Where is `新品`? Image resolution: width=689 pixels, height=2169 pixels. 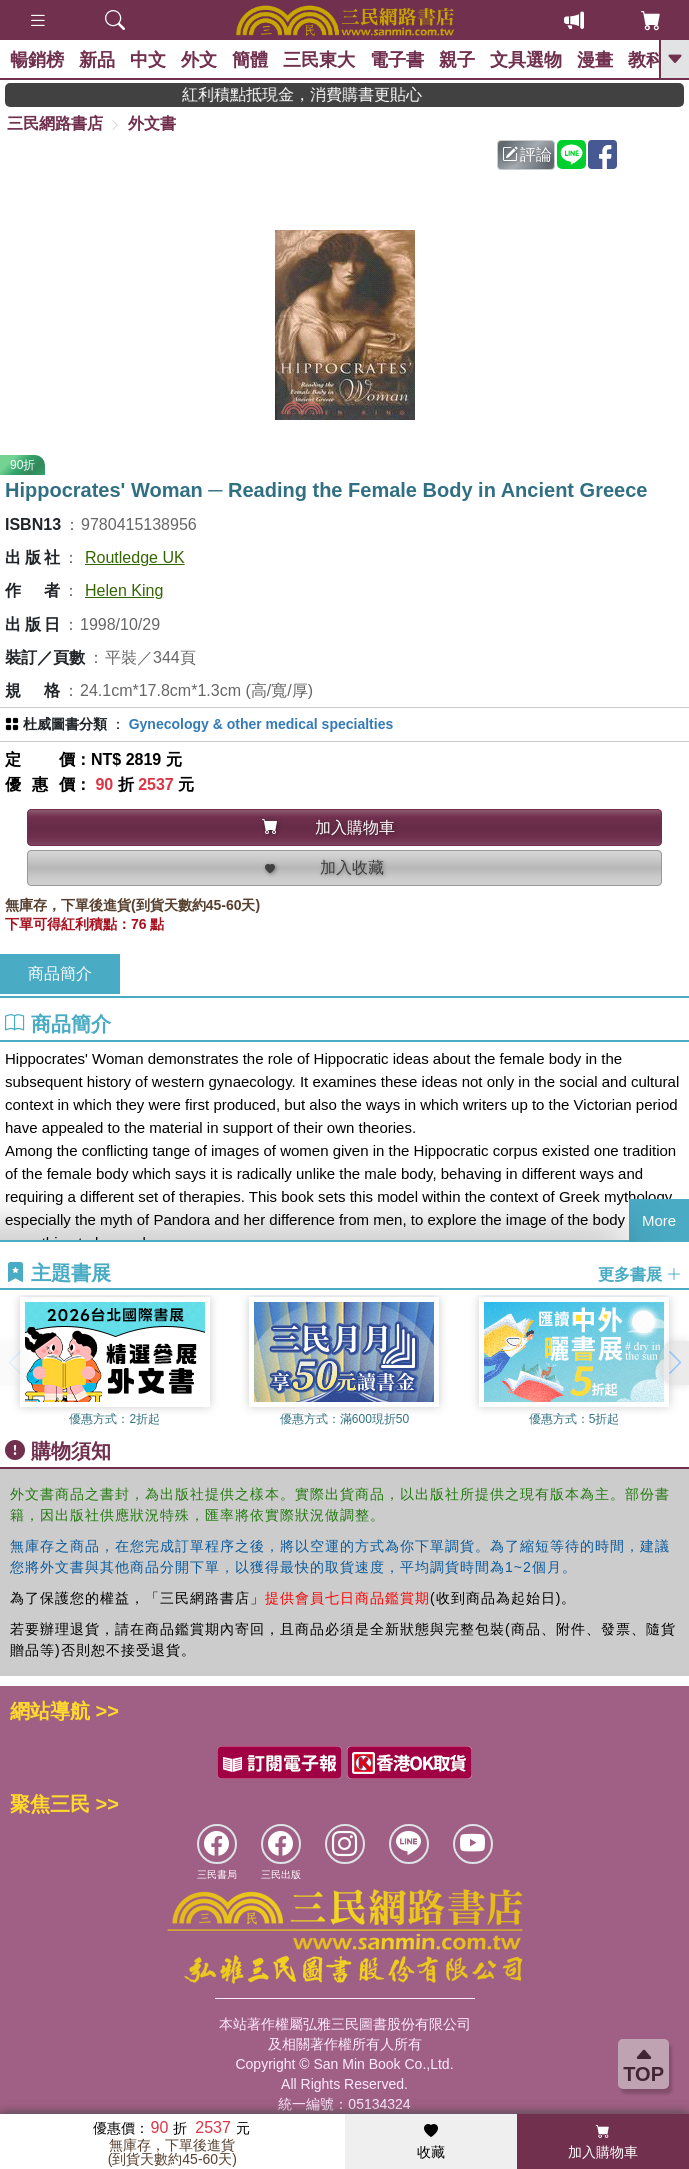
新品 is located at coordinates (97, 60).